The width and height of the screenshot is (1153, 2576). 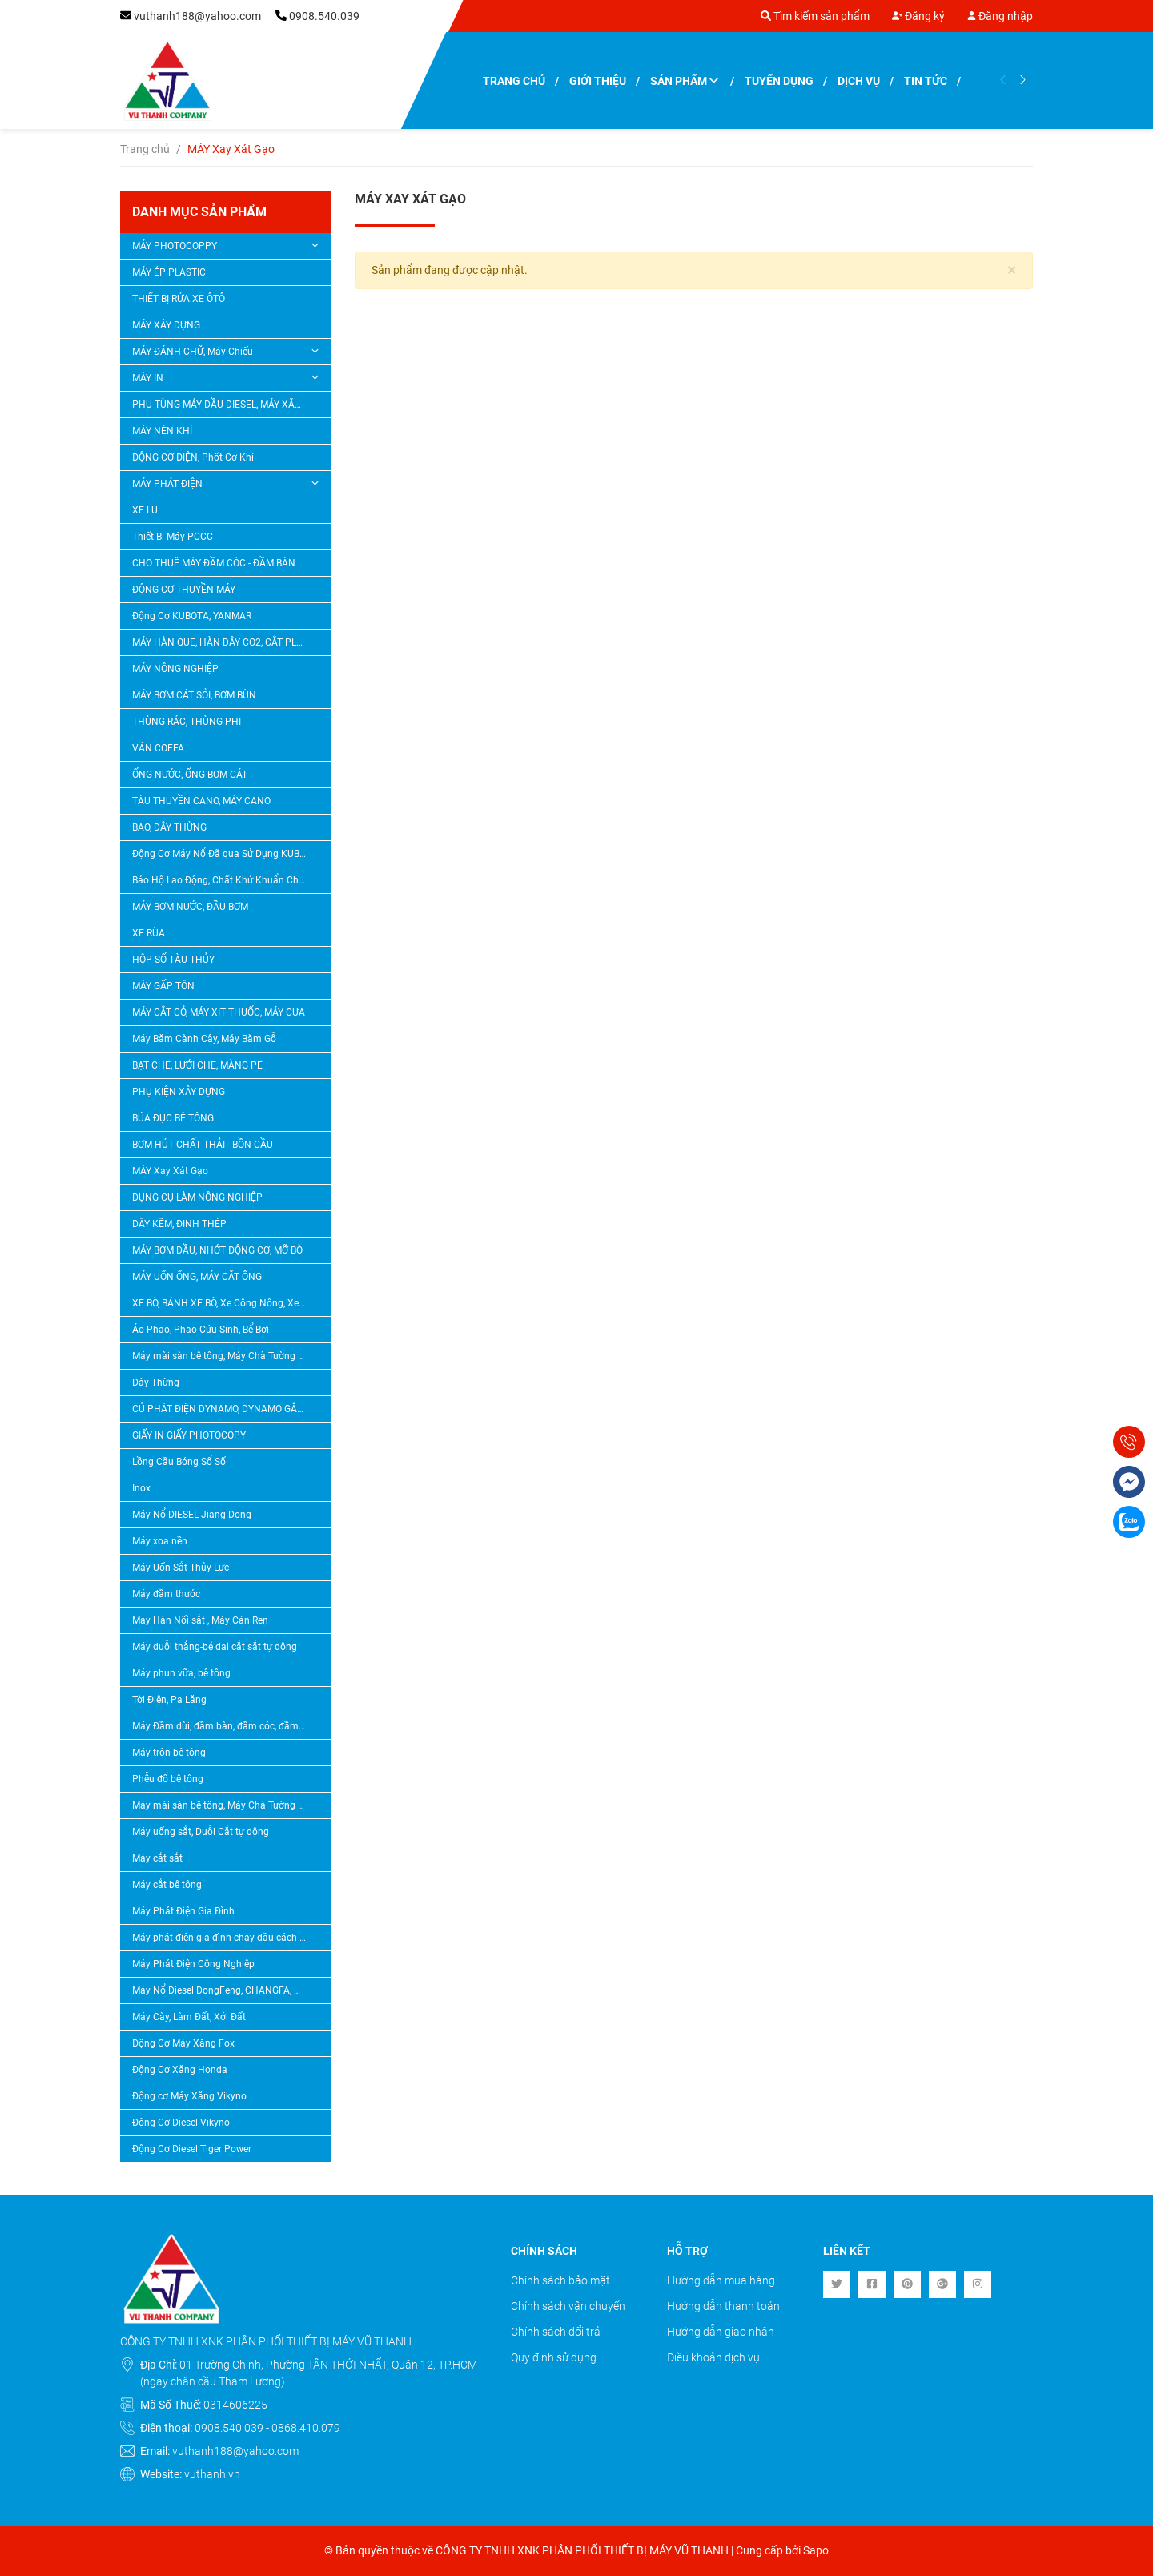 I want to click on PHỤ KIỆN XÂY DỰNG, so click(x=178, y=1091).